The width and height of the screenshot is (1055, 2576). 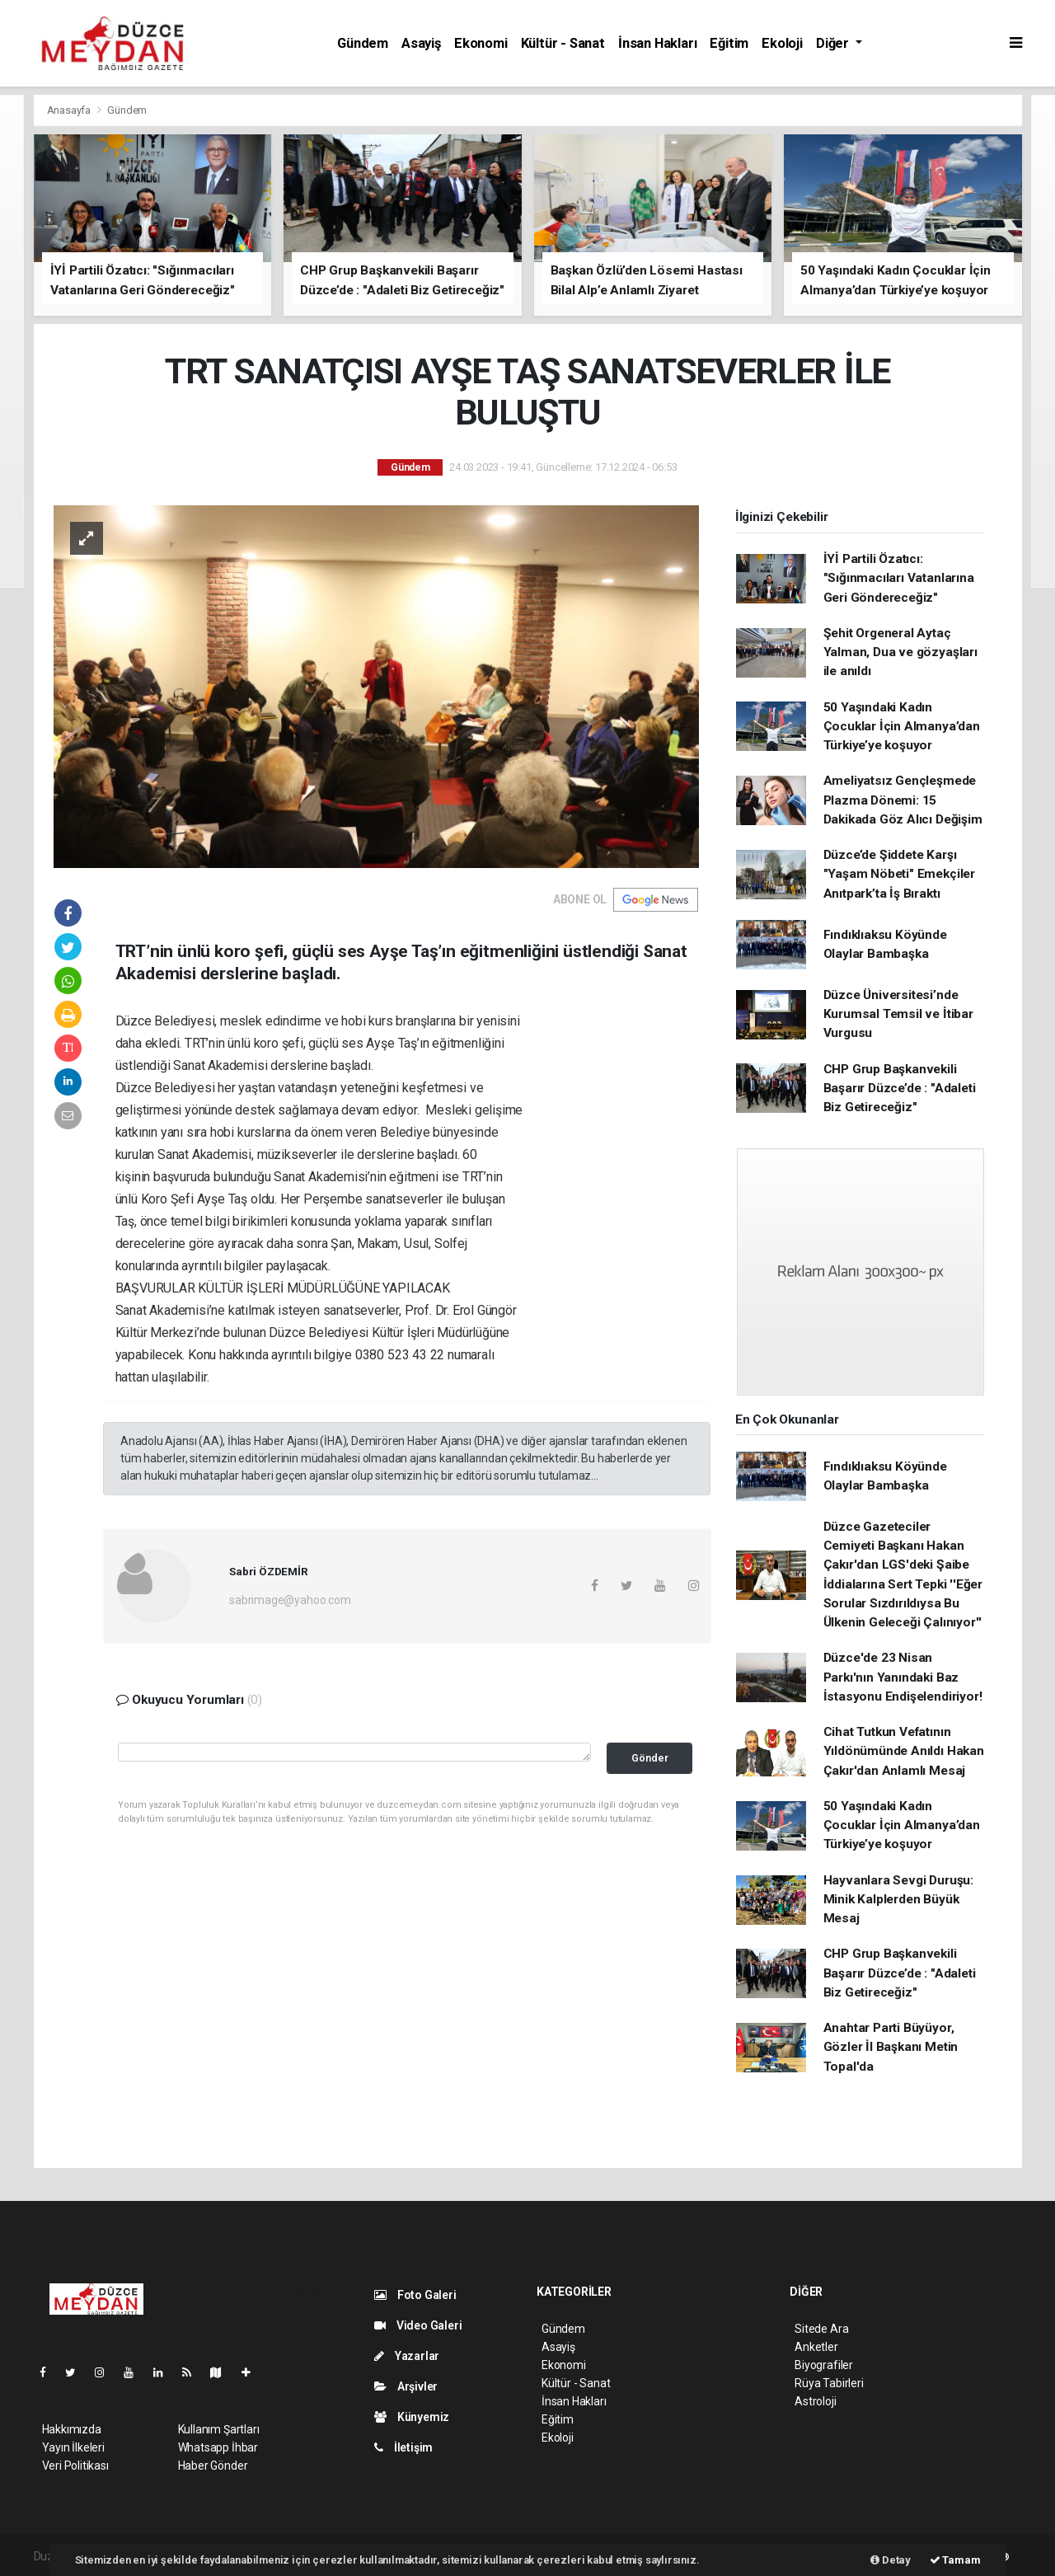 I want to click on Anahtar Parti Büyüyor, Gözler İl Başkanı Metin Topal'da, so click(x=891, y=2047).